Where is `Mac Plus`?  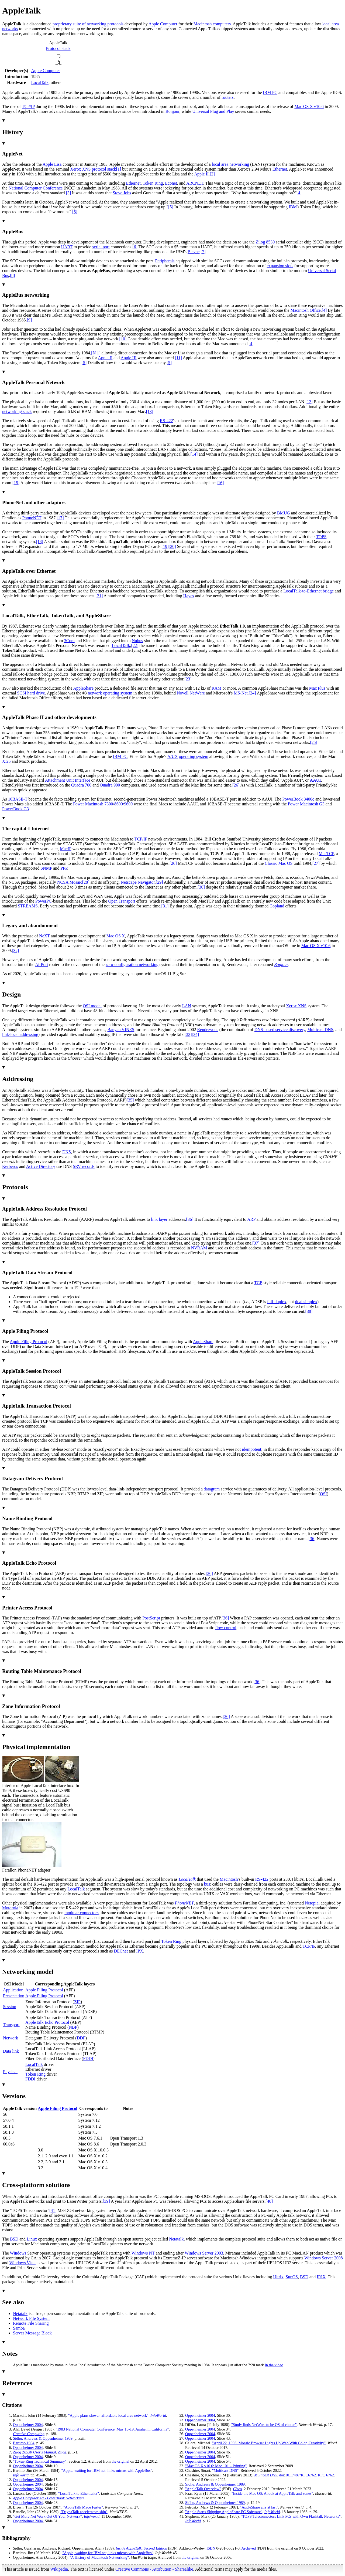 Mac Plus is located at coordinates (317, 688).